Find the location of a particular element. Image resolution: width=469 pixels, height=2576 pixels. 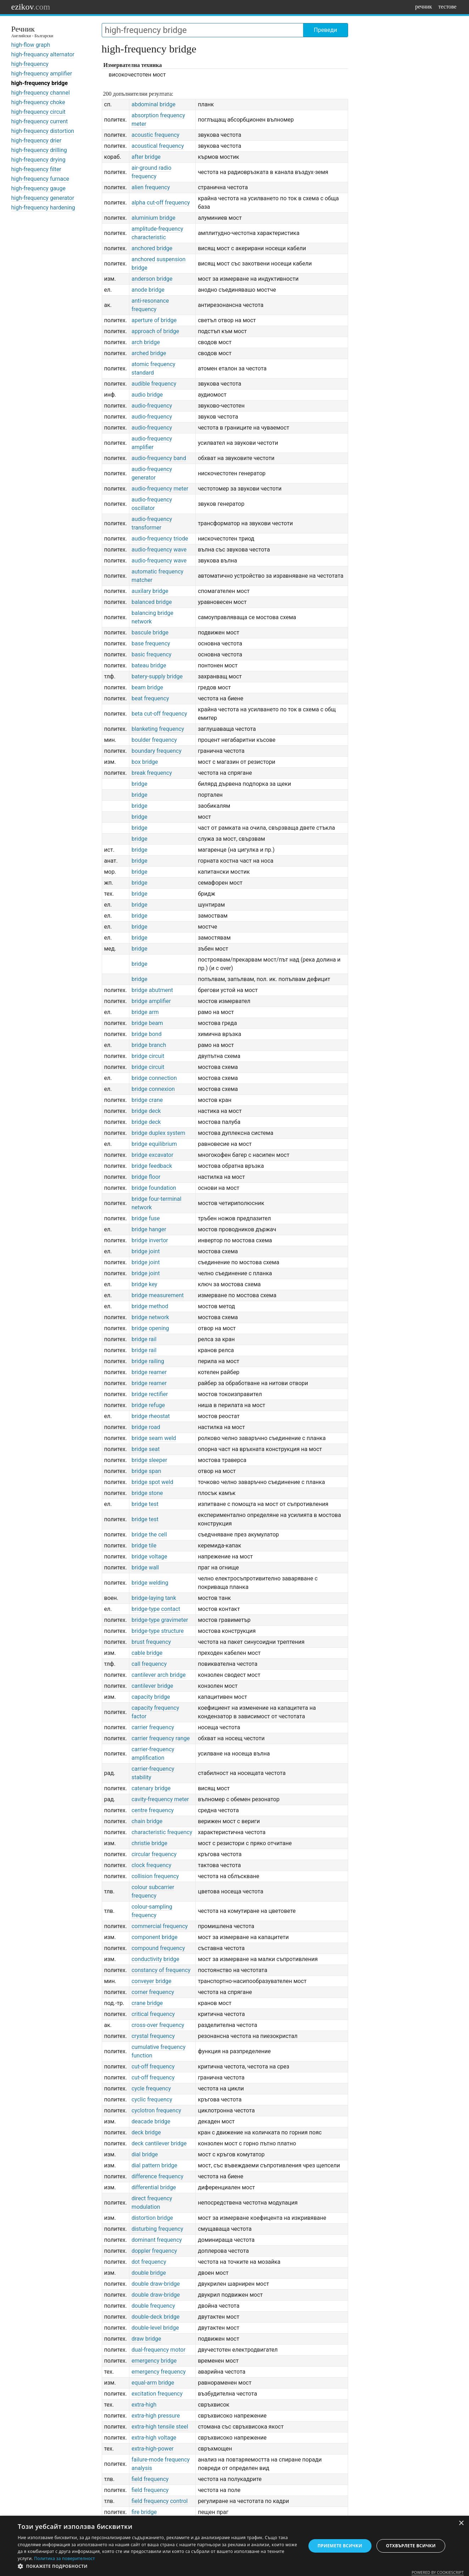

aluminium bridge is located at coordinates (153, 217).